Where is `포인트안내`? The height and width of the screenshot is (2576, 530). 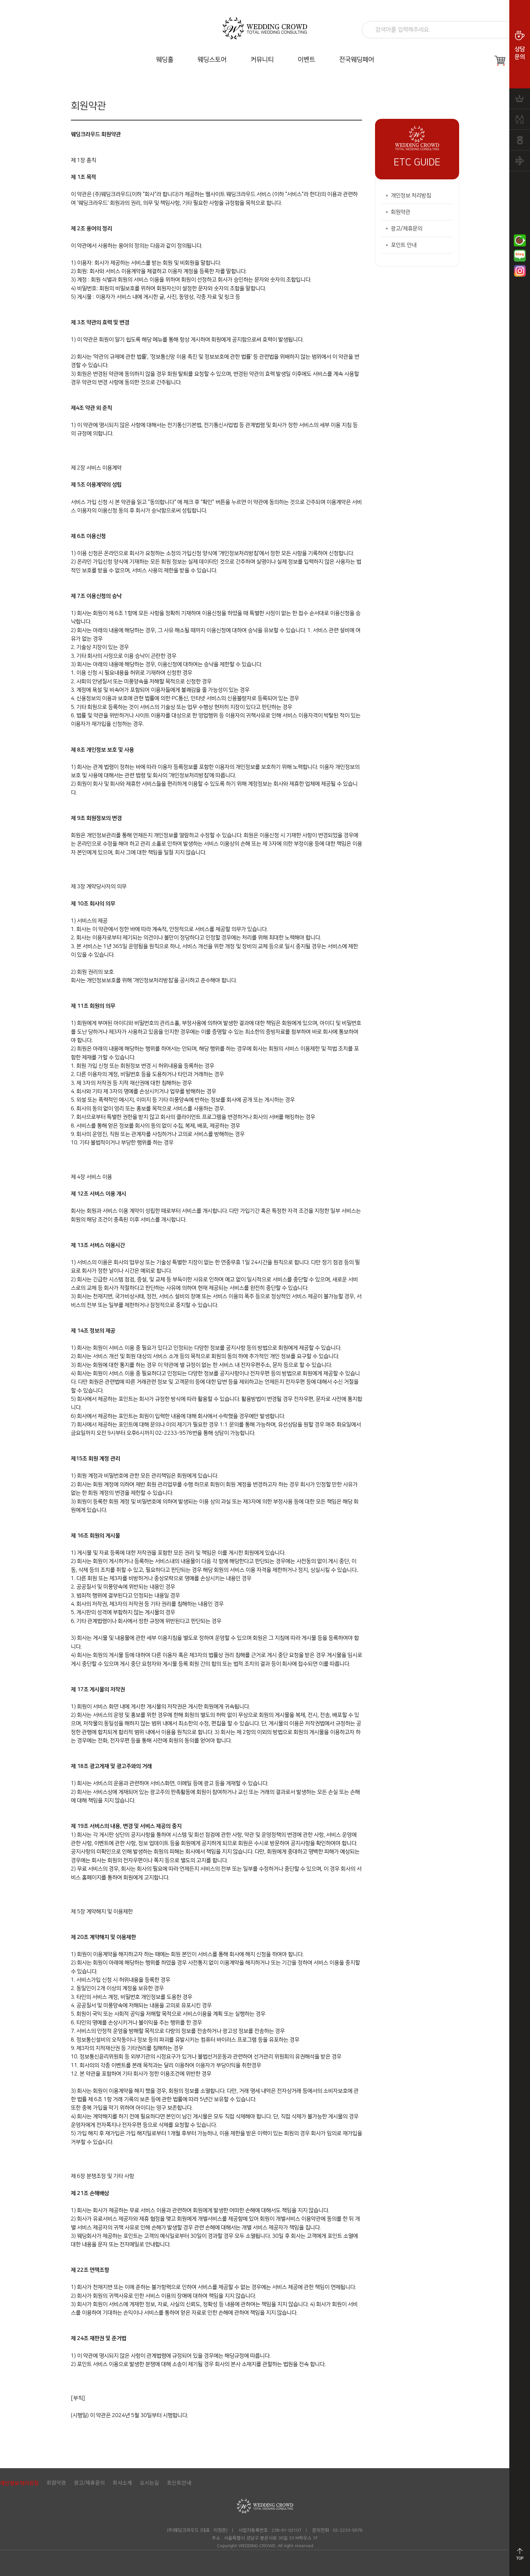
포인트안내 is located at coordinates (179, 2482).